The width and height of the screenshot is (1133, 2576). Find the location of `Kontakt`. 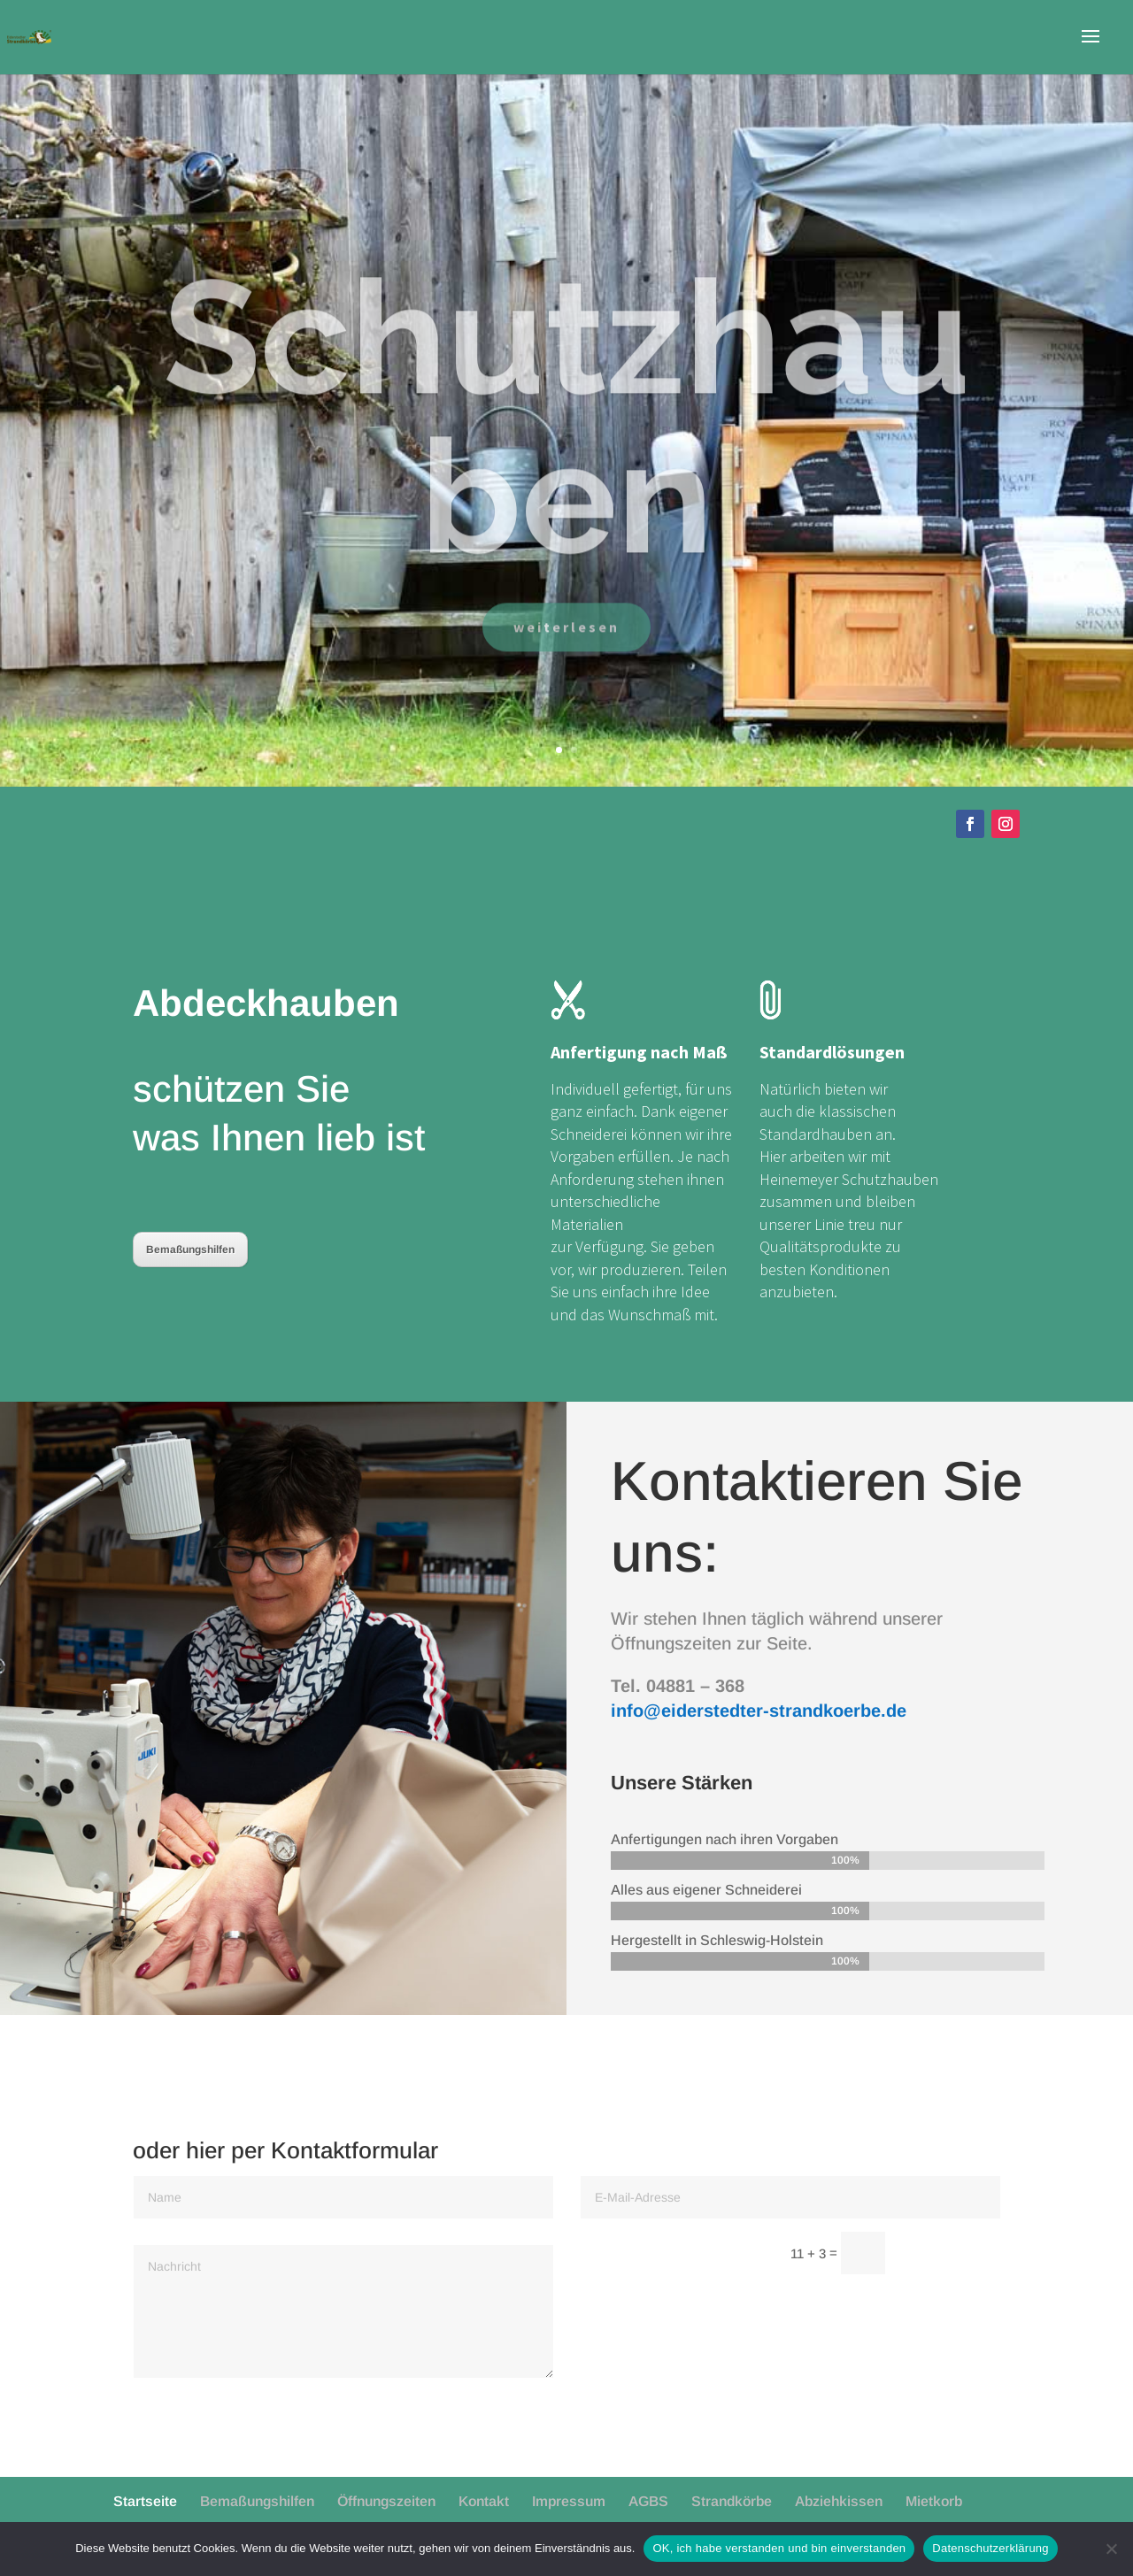

Kontakt is located at coordinates (484, 2501).